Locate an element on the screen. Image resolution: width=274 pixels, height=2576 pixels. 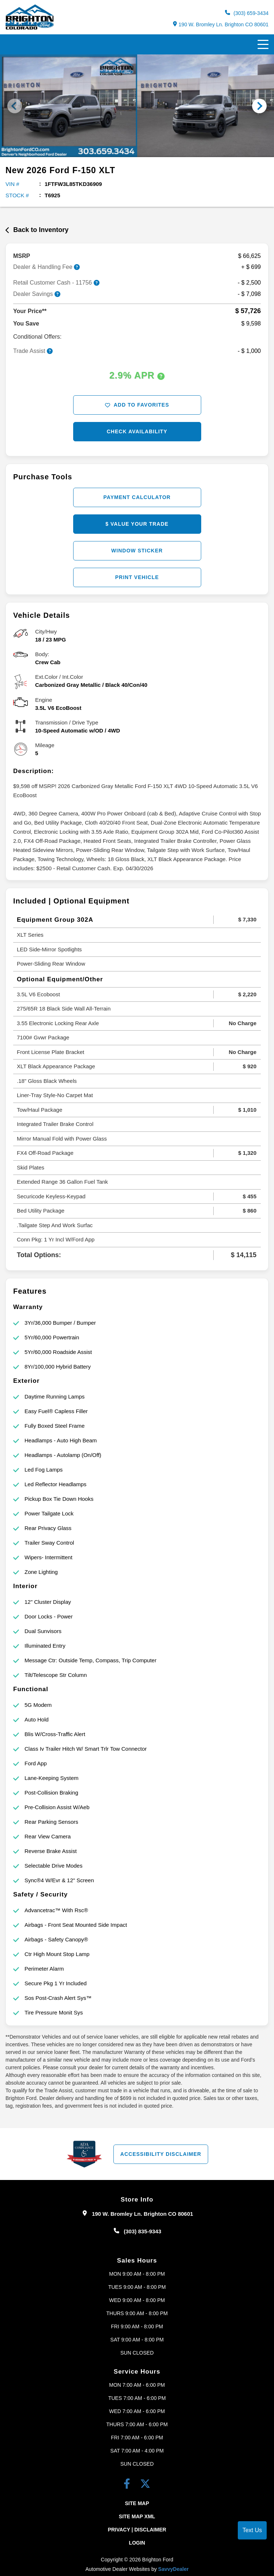
[facebook link] is located at coordinates (128, 2485).